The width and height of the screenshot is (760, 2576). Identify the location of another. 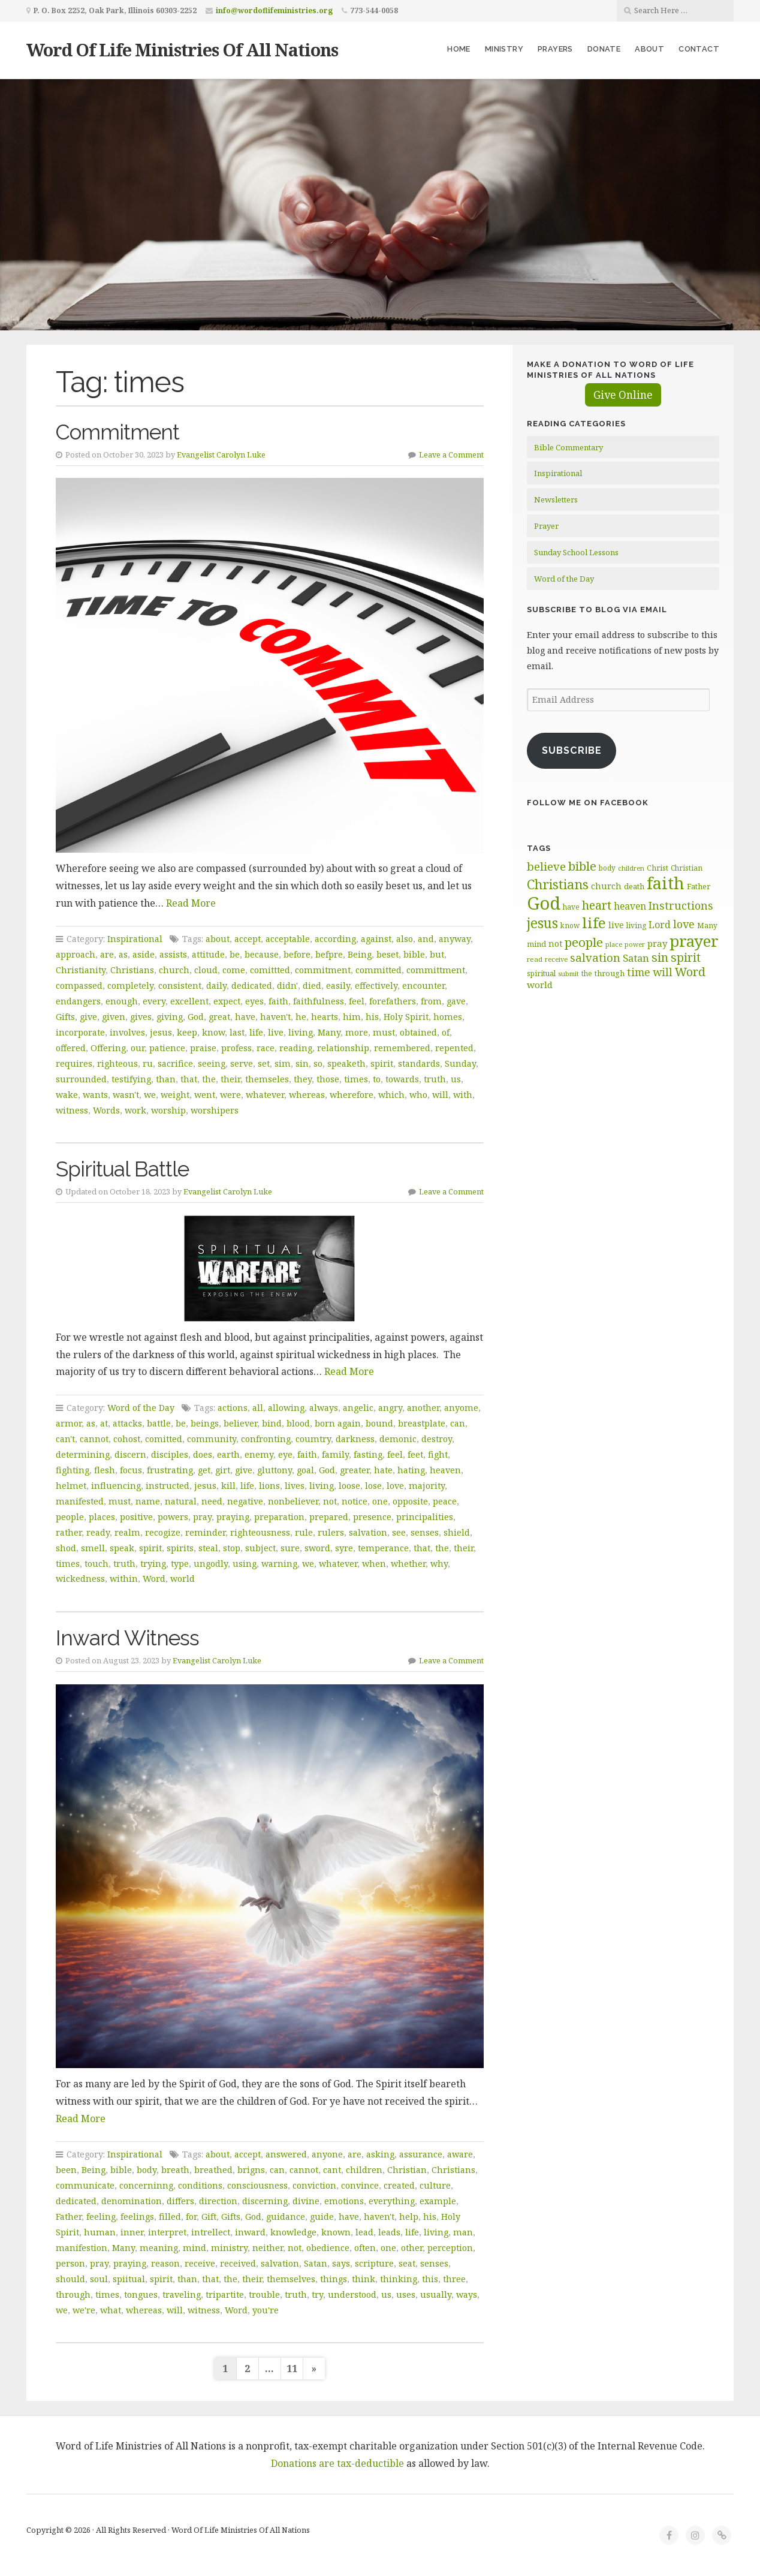
(423, 1407).